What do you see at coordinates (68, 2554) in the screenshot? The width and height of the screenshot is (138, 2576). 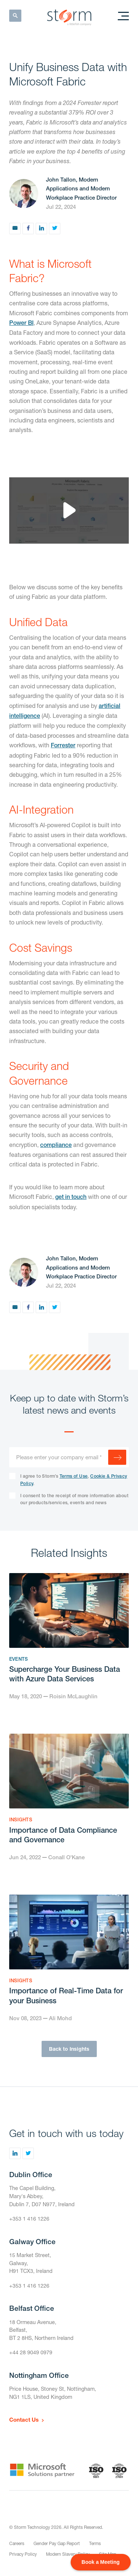 I see `Modern Slavery Policy` at bounding box center [68, 2554].